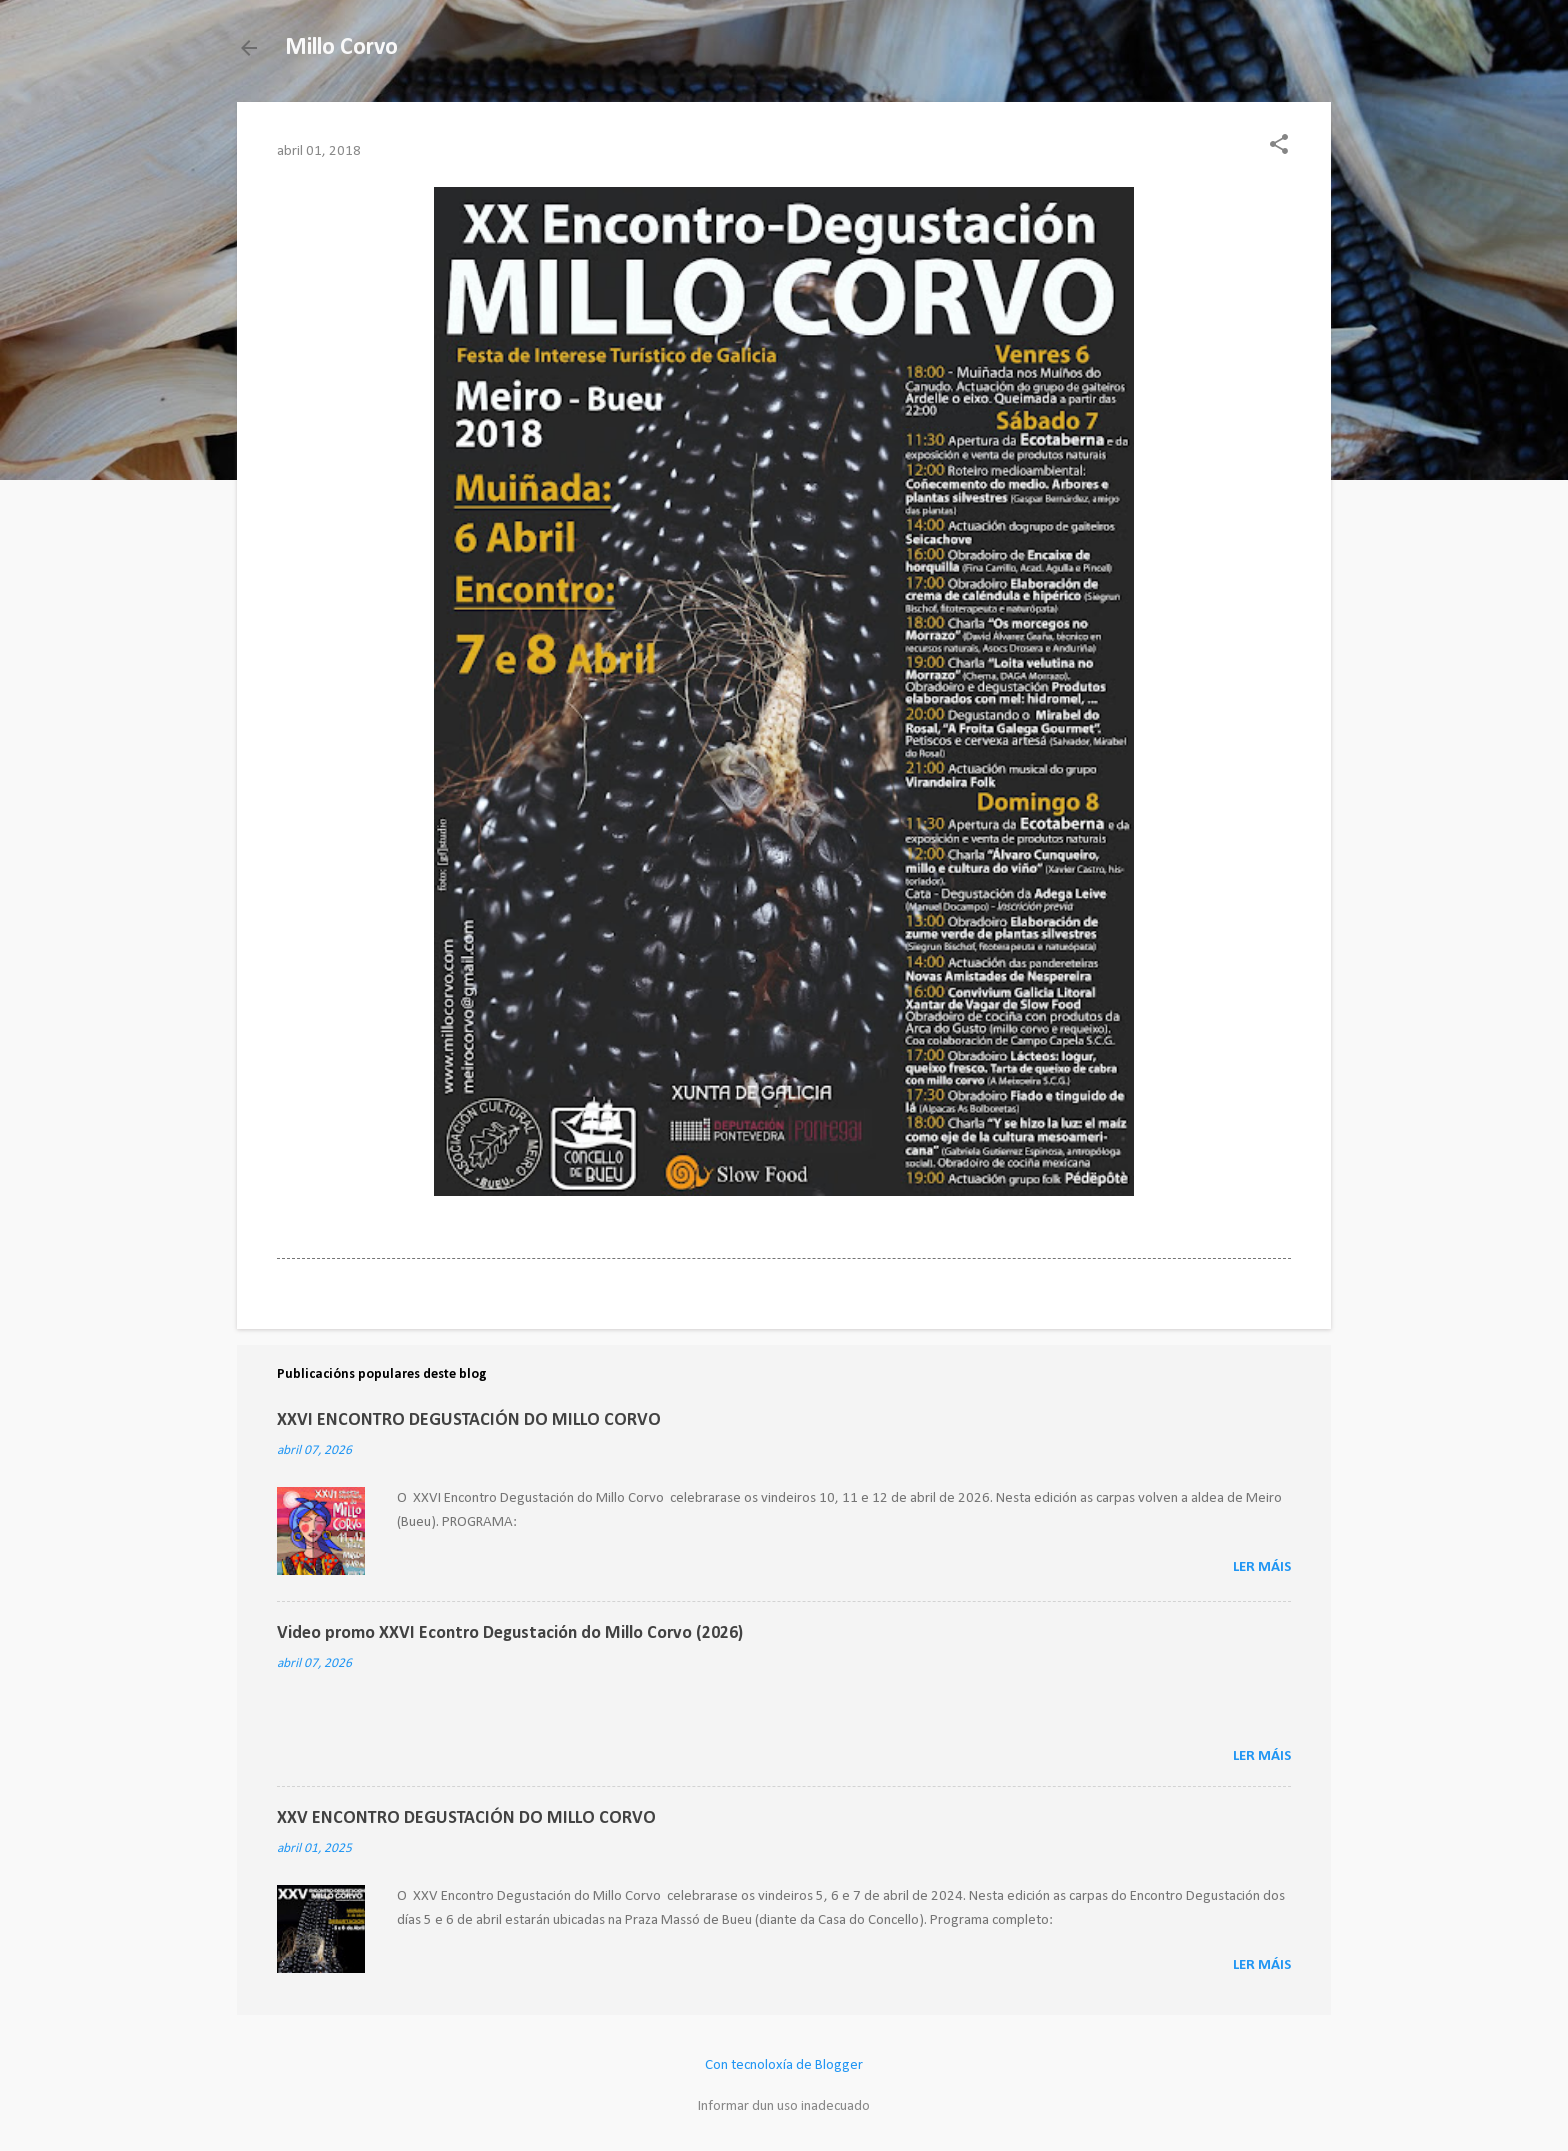 The image size is (1568, 2151). I want to click on XXV ENCONTRO DEGUSTACIÓN DO MILLO CORVO, so click(466, 1818).